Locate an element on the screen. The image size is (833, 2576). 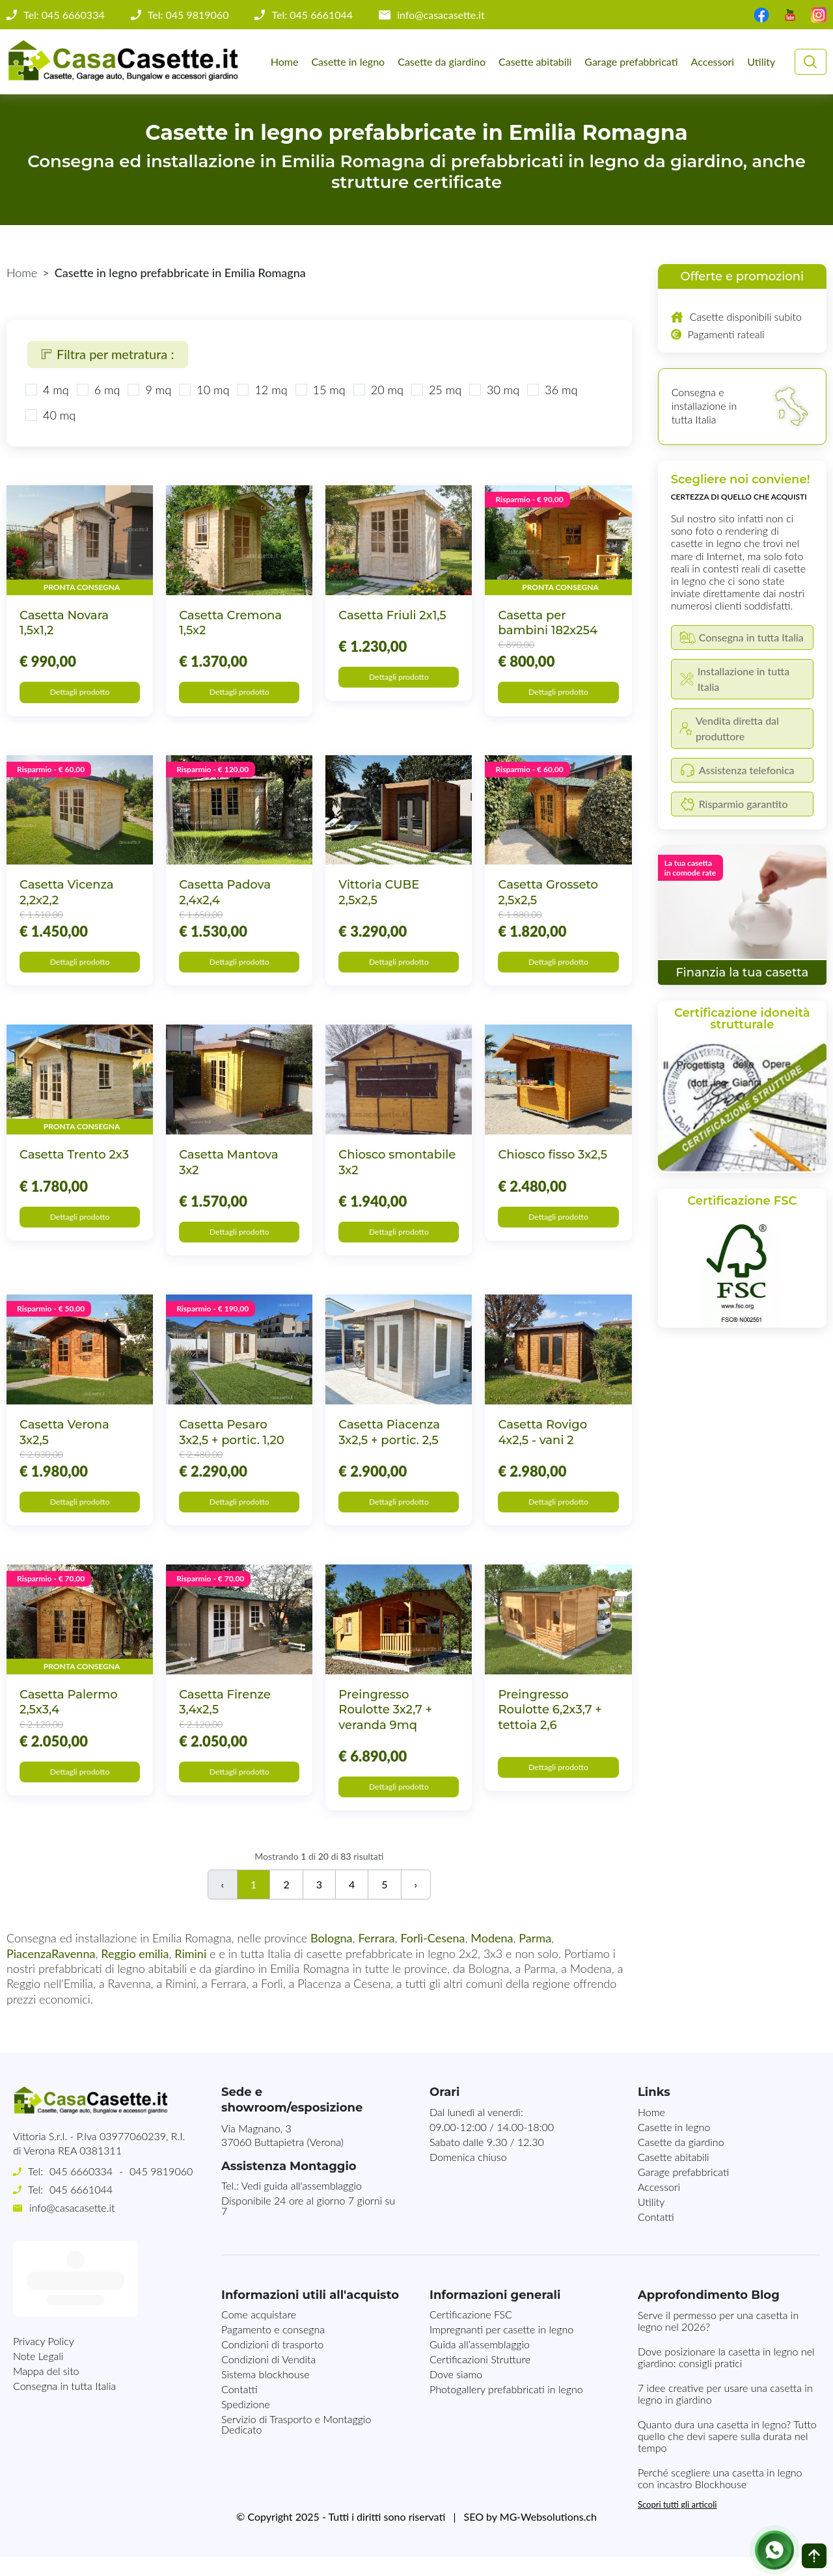
25 mq is located at coordinates (445, 389).